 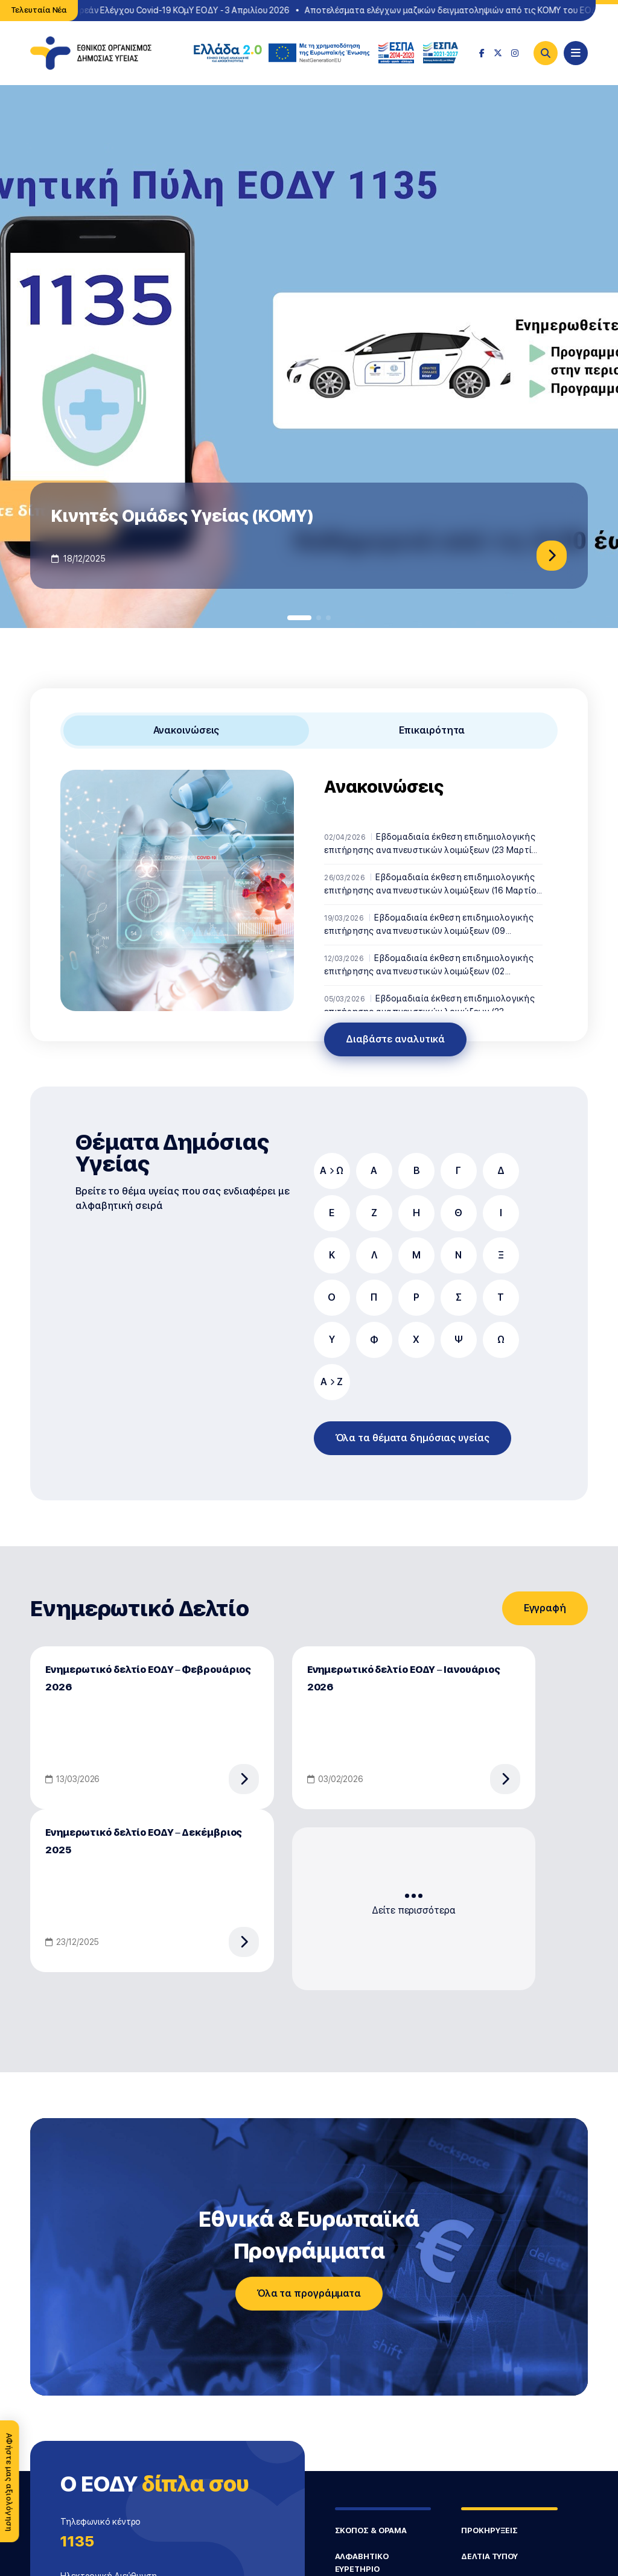 I want to click on ΣΚΟΠΟΣ & ΟΡΑΜΑ, so click(x=371, y=2530).